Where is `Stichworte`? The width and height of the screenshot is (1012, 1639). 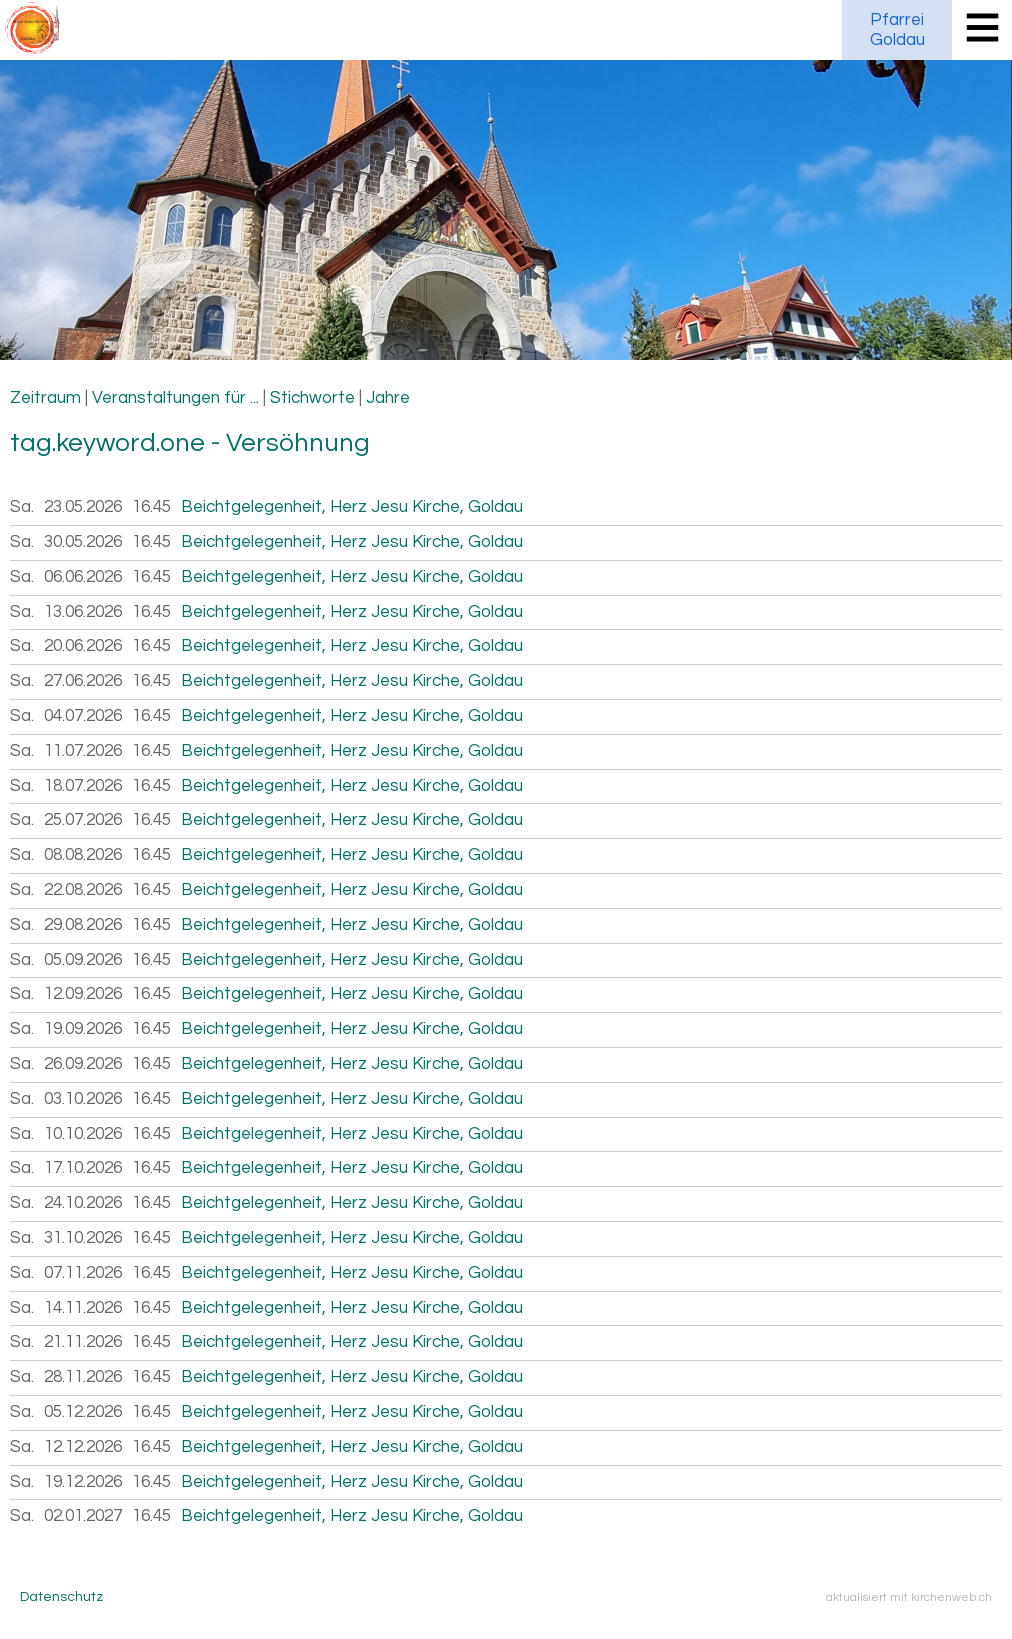 Stichworte is located at coordinates (312, 398).